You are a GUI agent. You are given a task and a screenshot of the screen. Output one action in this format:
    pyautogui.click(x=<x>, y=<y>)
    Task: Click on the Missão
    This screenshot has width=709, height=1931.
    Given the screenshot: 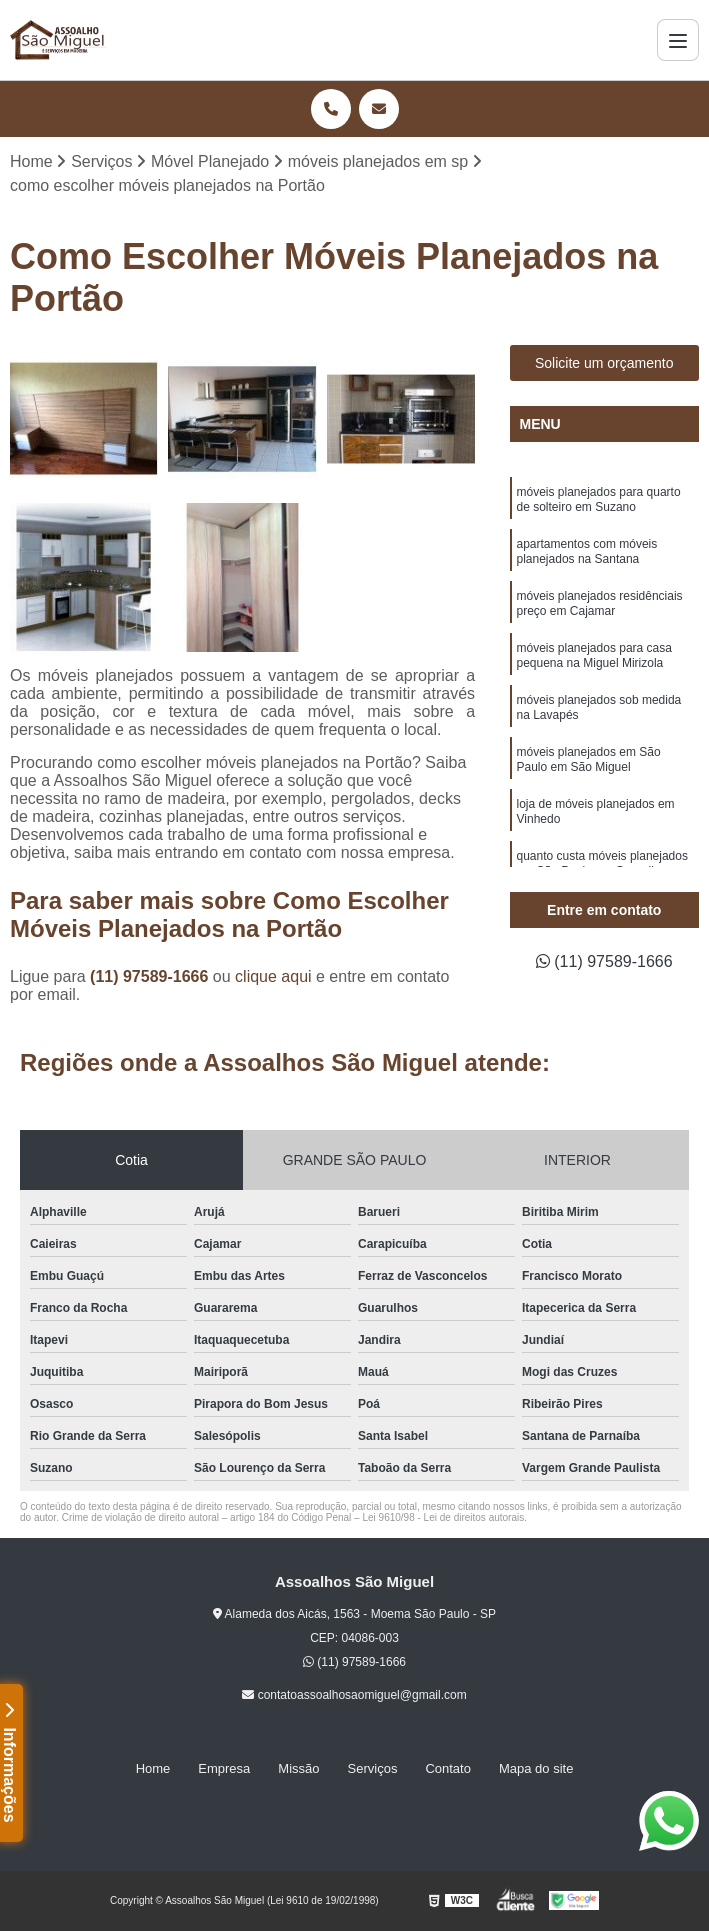 What is the action you would take?
    pyautogui.click(x=298, y=1768)
    